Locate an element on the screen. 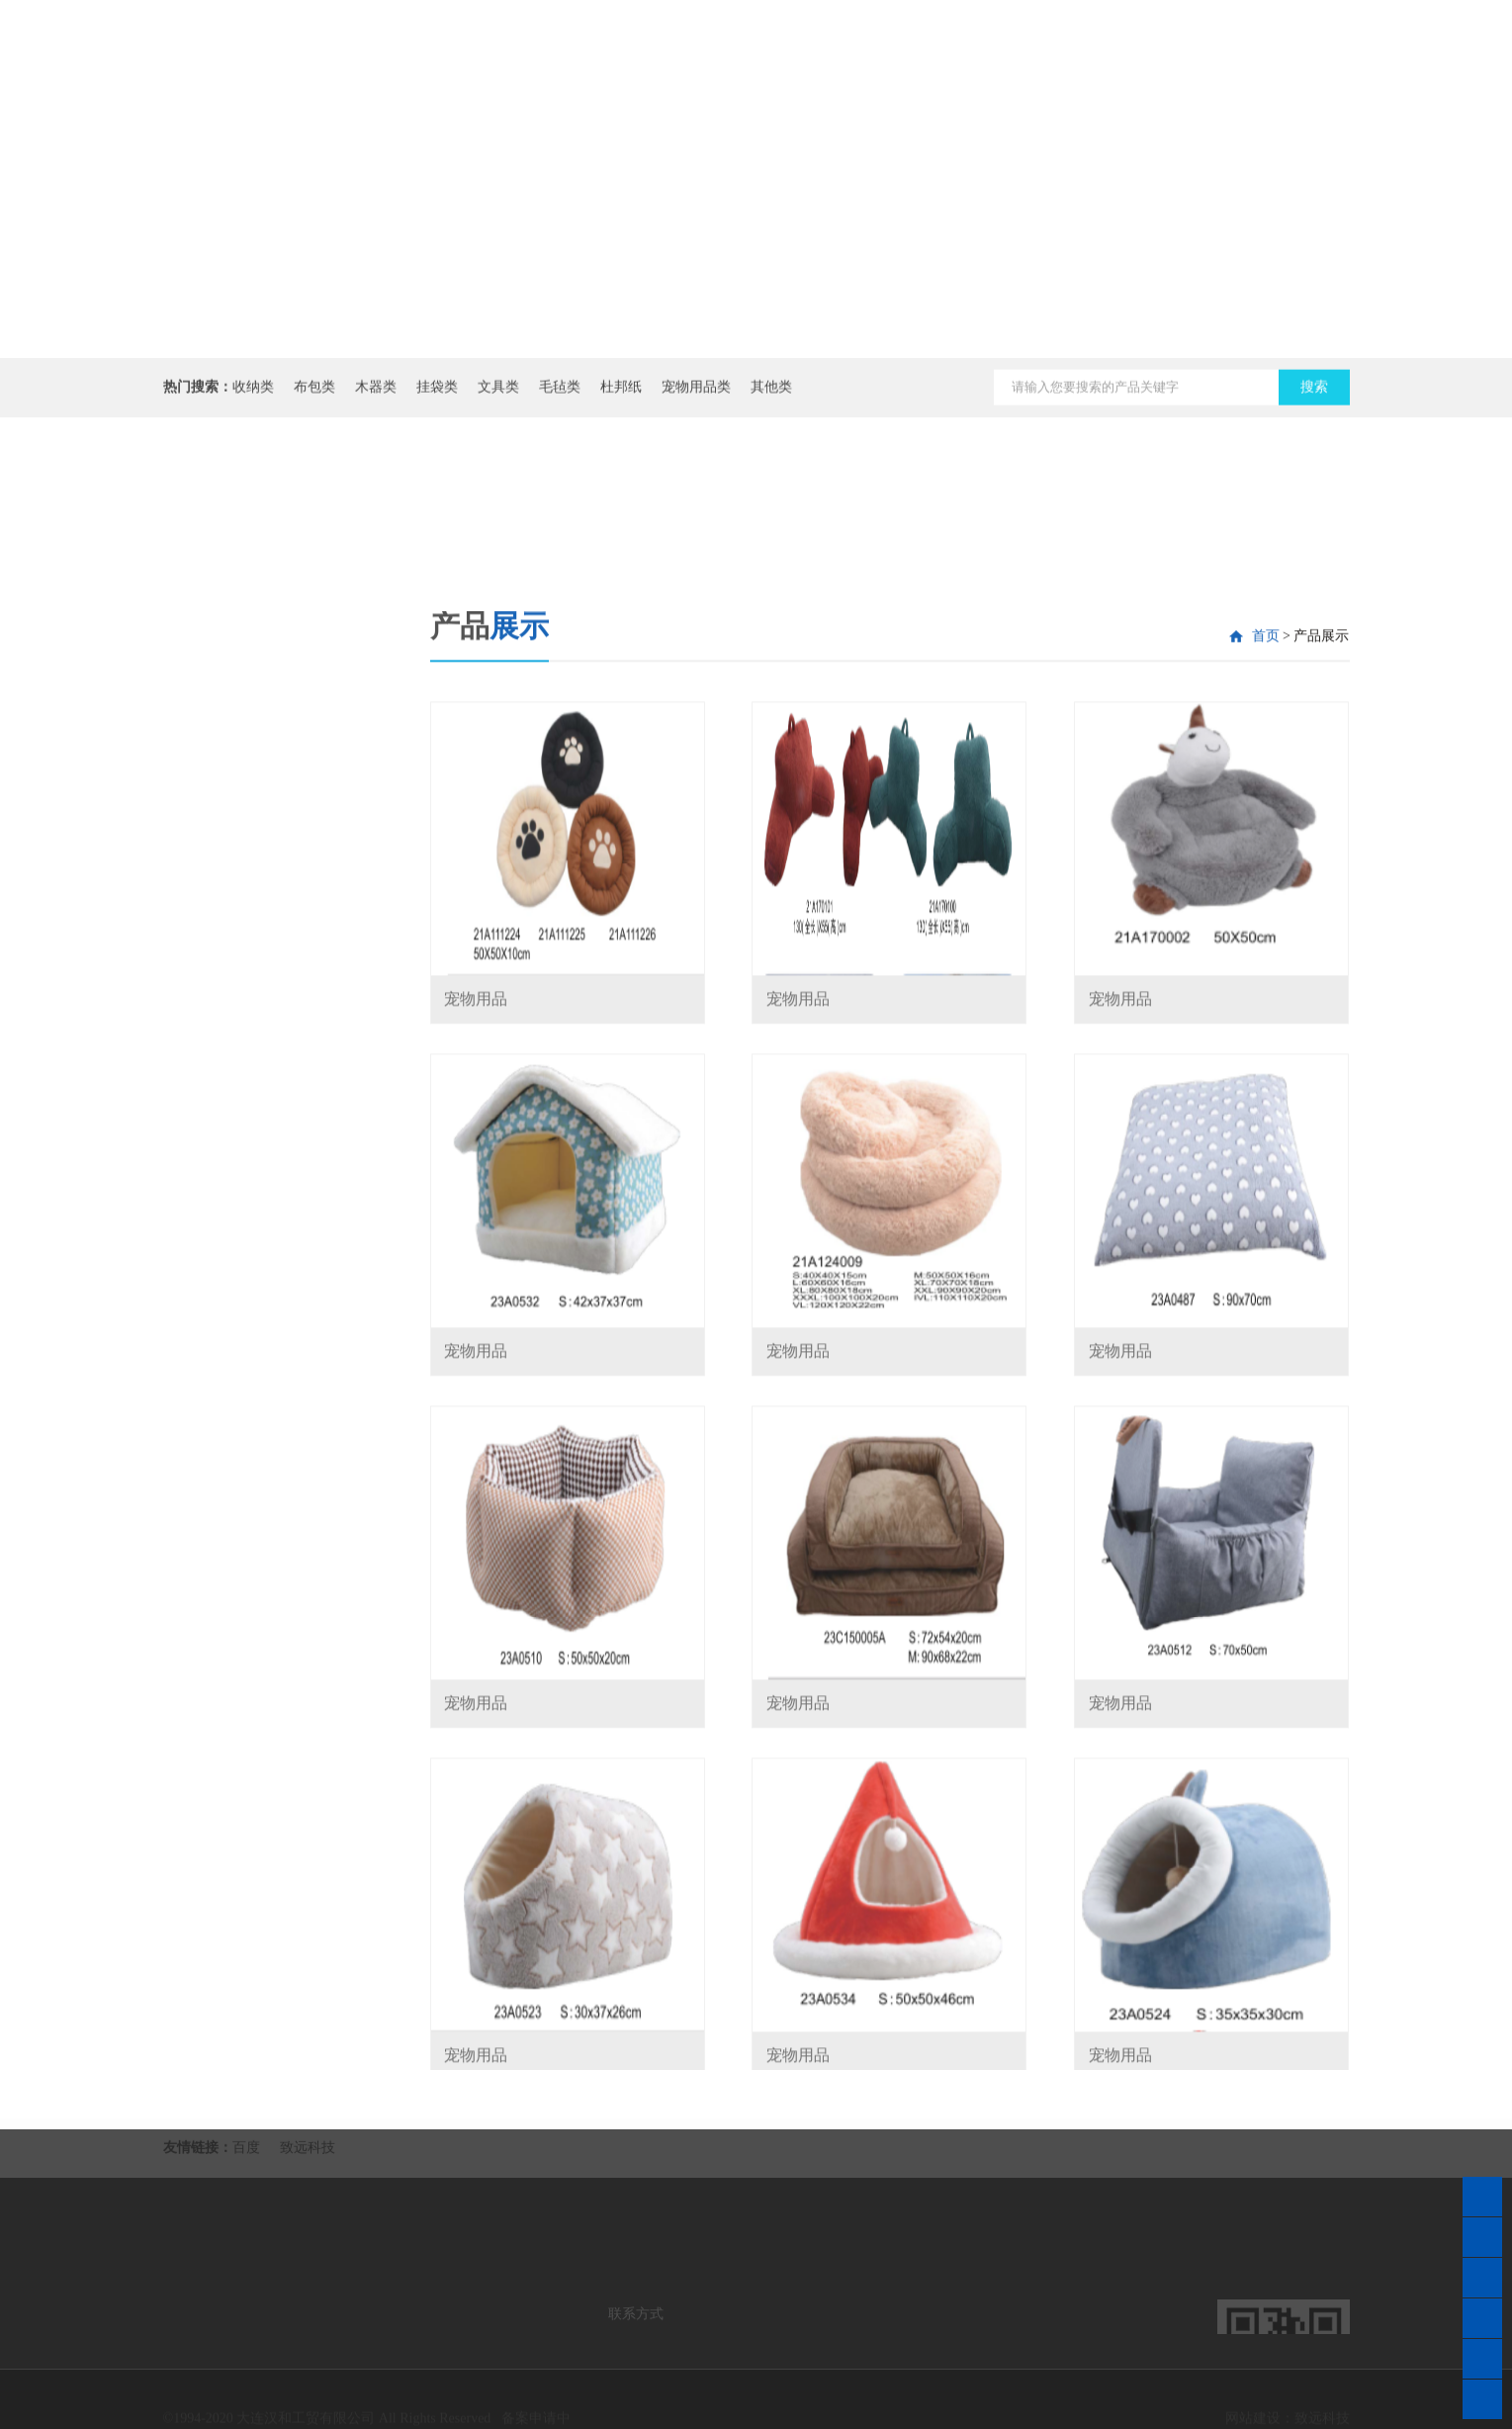  布包类 is located at coordinates (314, 395).